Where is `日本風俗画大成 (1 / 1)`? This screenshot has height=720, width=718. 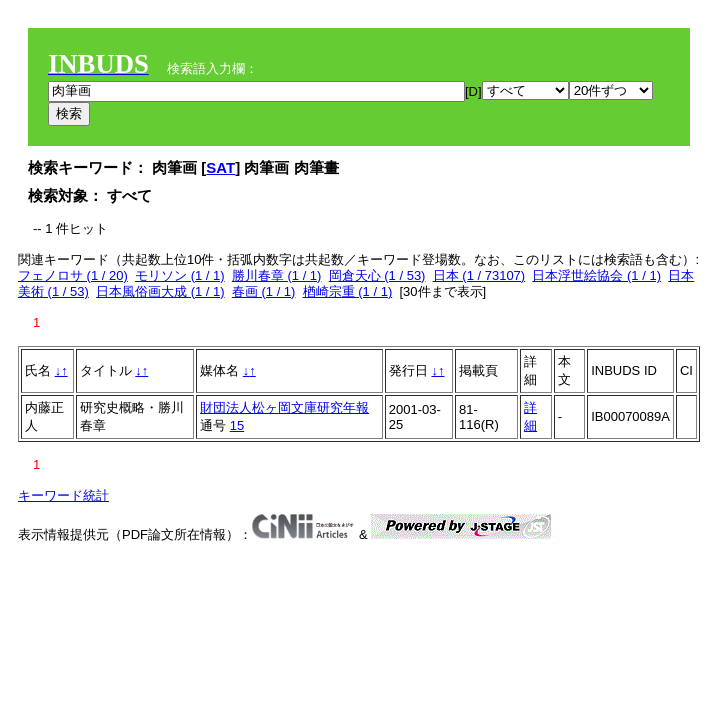 日本風俗画大成 (1 / 1) is located at coordinates (160, 291).